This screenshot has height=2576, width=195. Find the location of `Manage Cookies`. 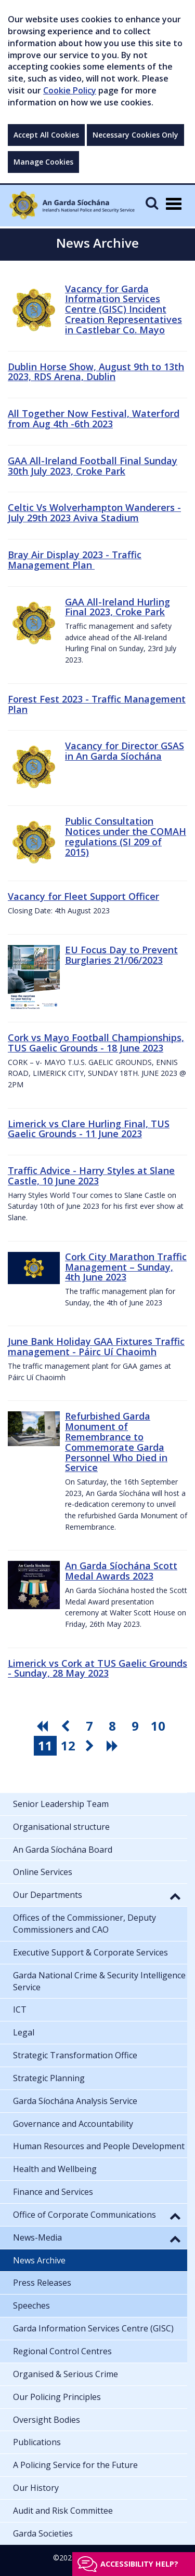

Manage Cookies is located at coordinates (43, 162).